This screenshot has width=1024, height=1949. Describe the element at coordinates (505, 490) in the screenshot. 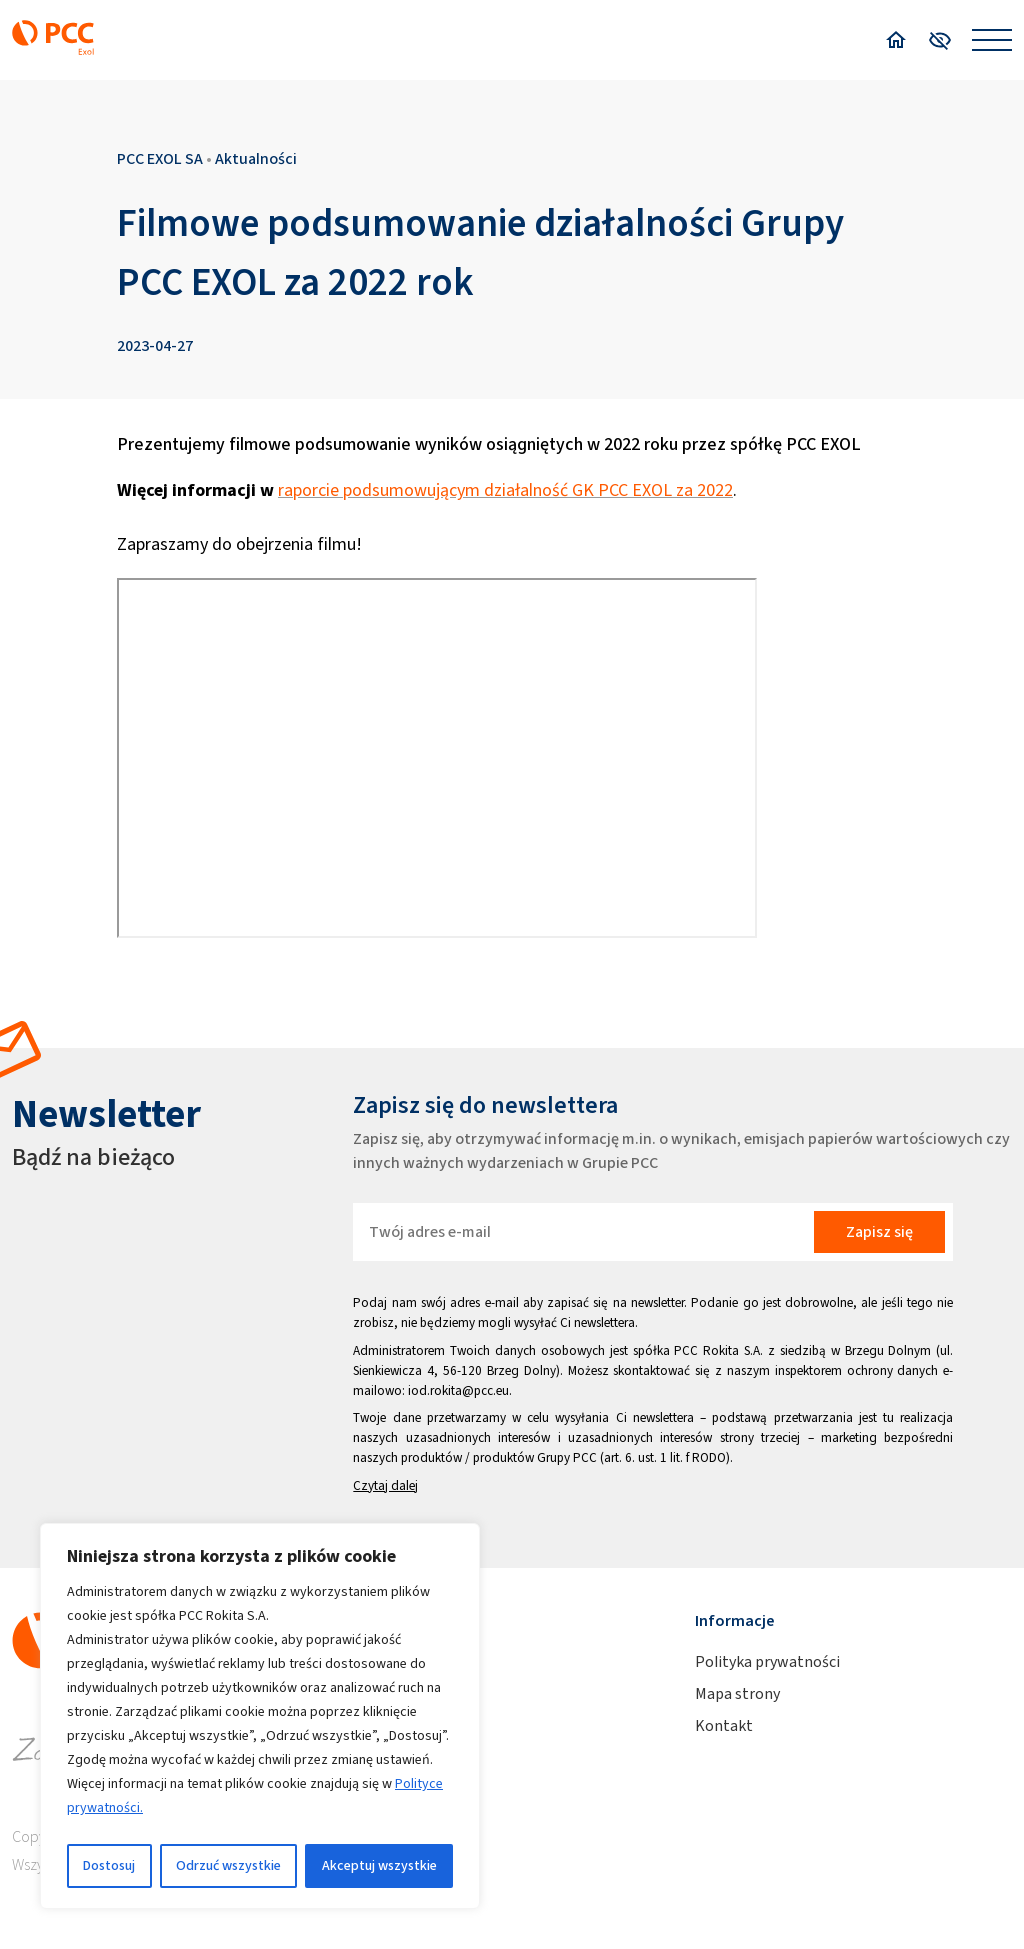

I see `raporcie podsumowującym działalność GK PCC EXOL za 2022` at that location.